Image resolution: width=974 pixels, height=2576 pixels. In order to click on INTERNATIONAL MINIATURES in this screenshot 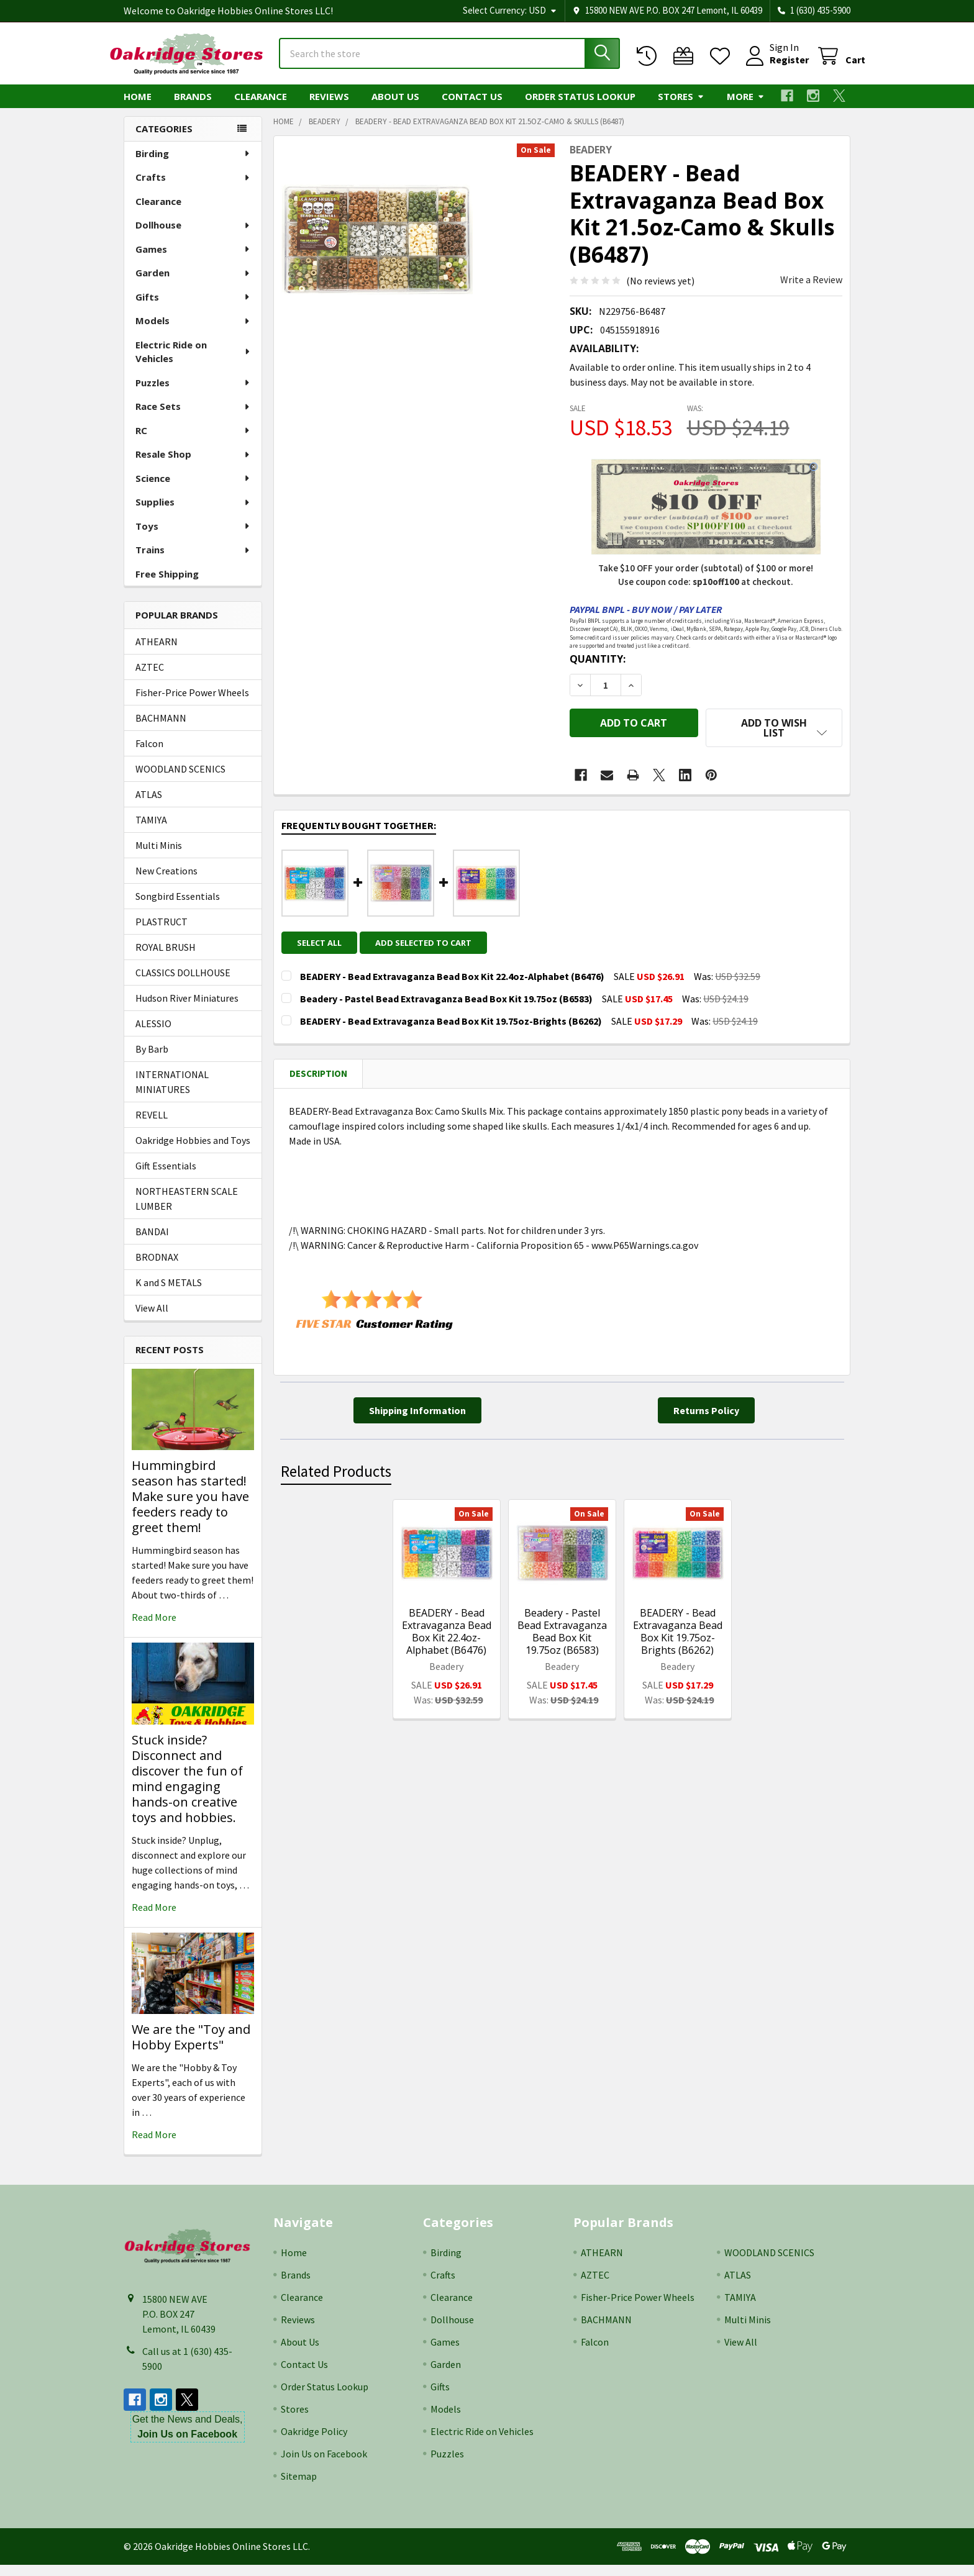, I will do `click(172, 1093)`.